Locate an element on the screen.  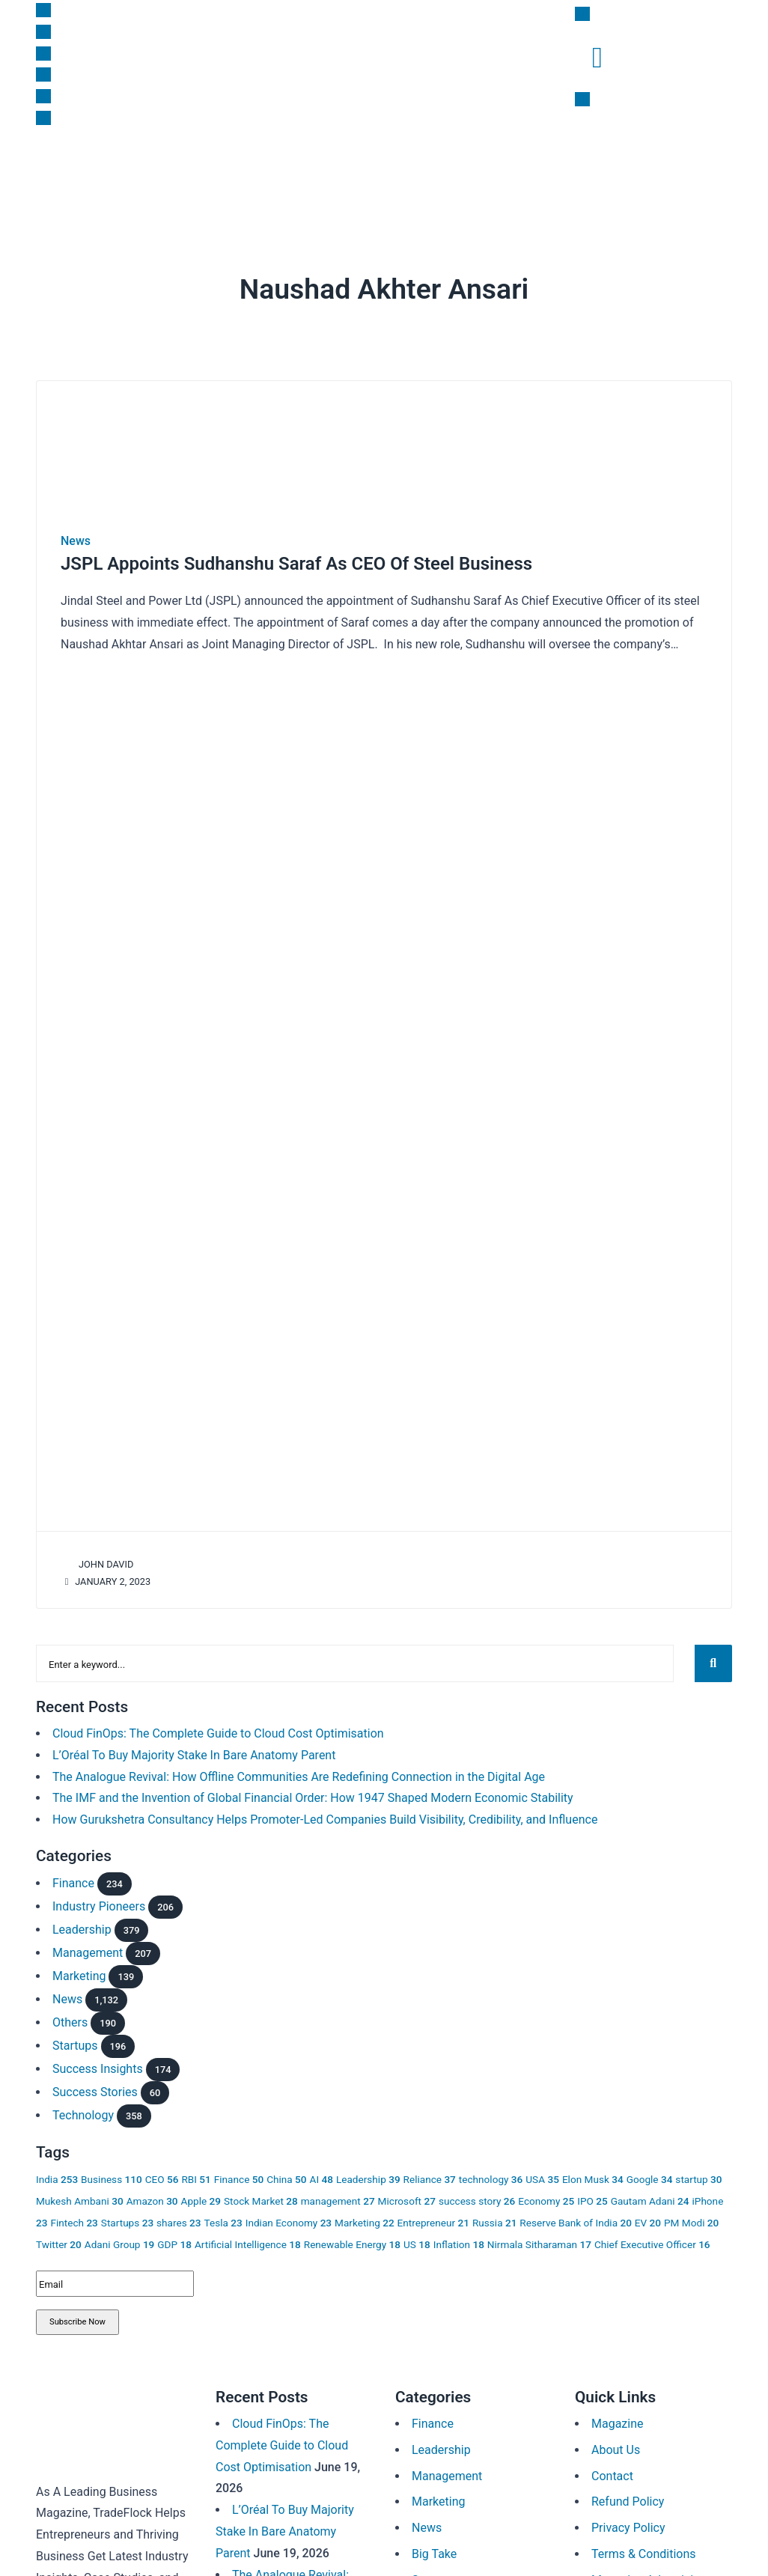
Inflation [Inflation 18 items] is located at coordinates (458, 2238).